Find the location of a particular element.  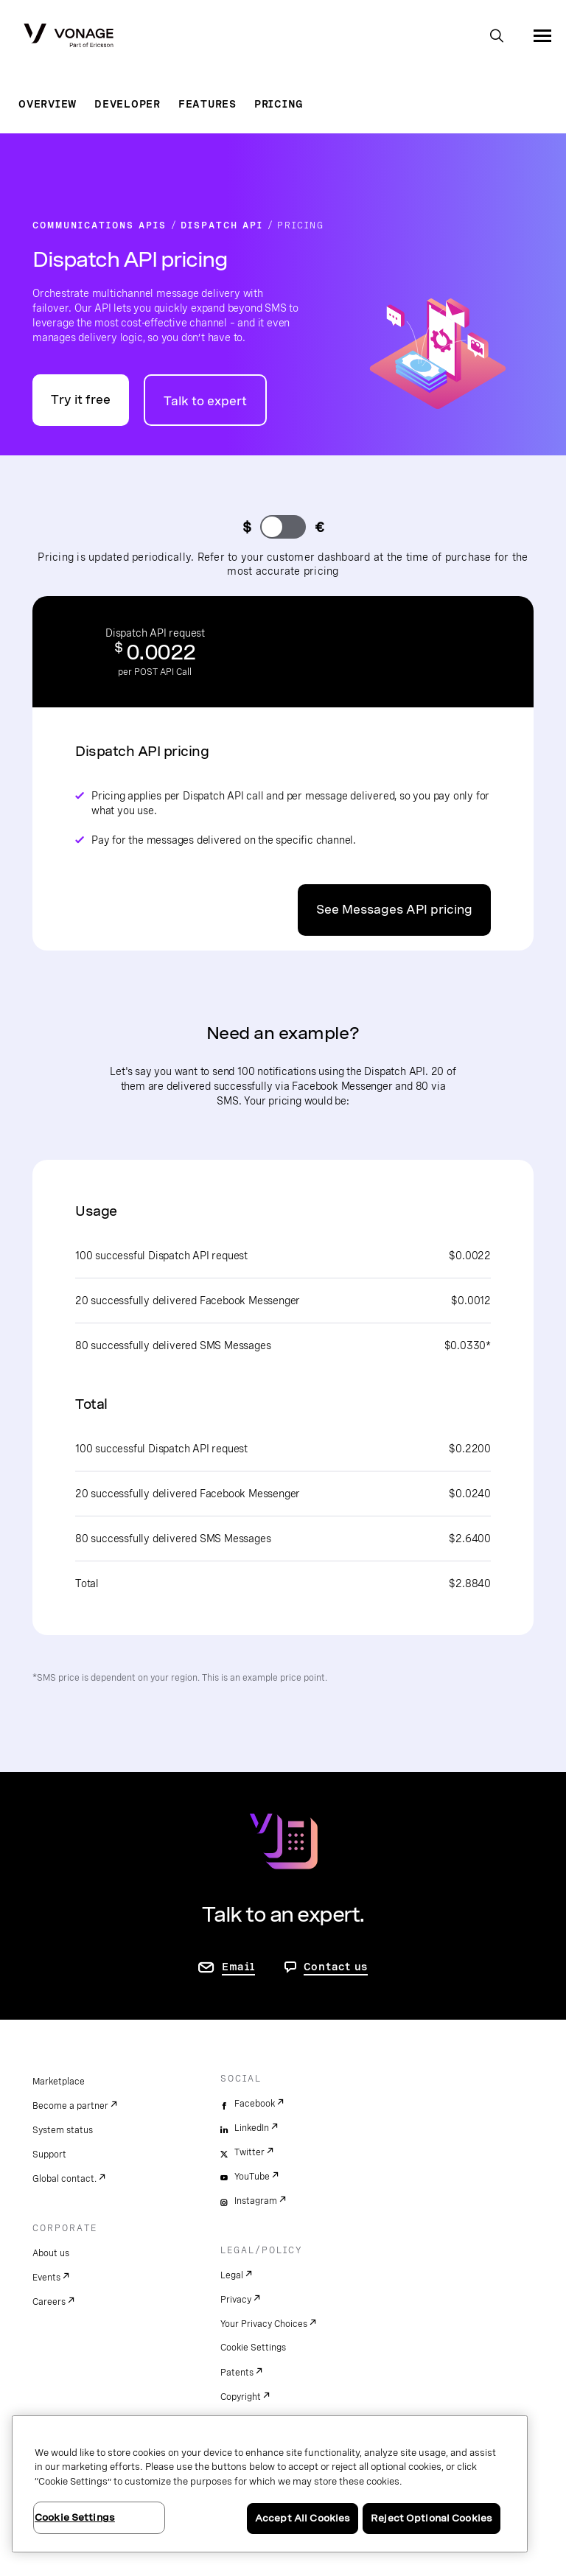

Reject Optional Cookies is located at coordinates (431, 2518).